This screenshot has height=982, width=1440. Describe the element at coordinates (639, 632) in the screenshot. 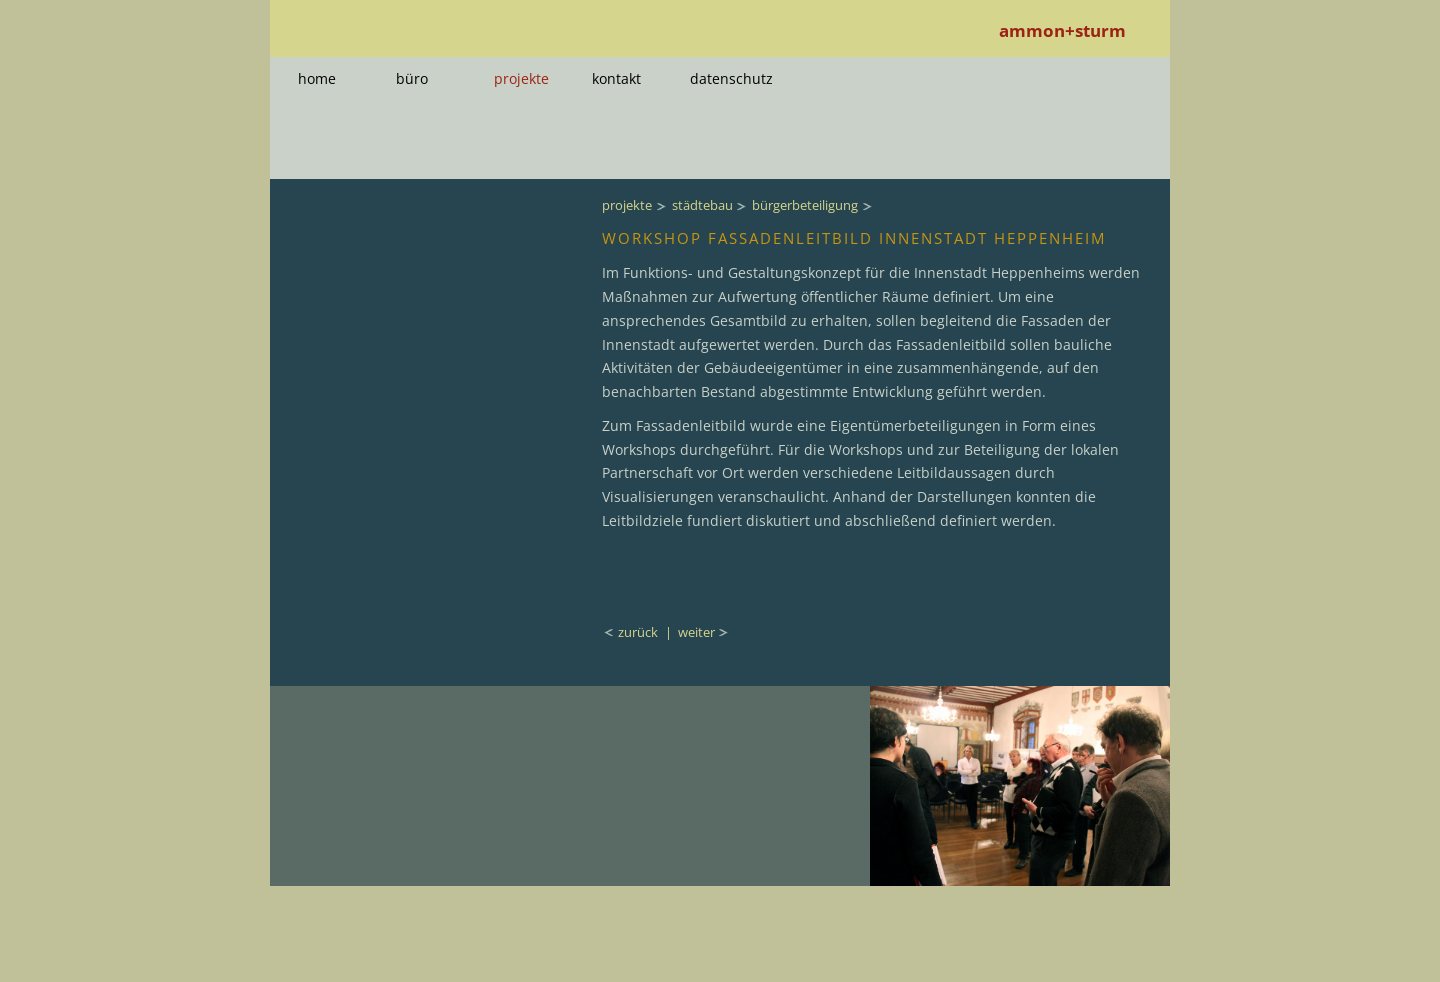

I see `zurück` at that location.